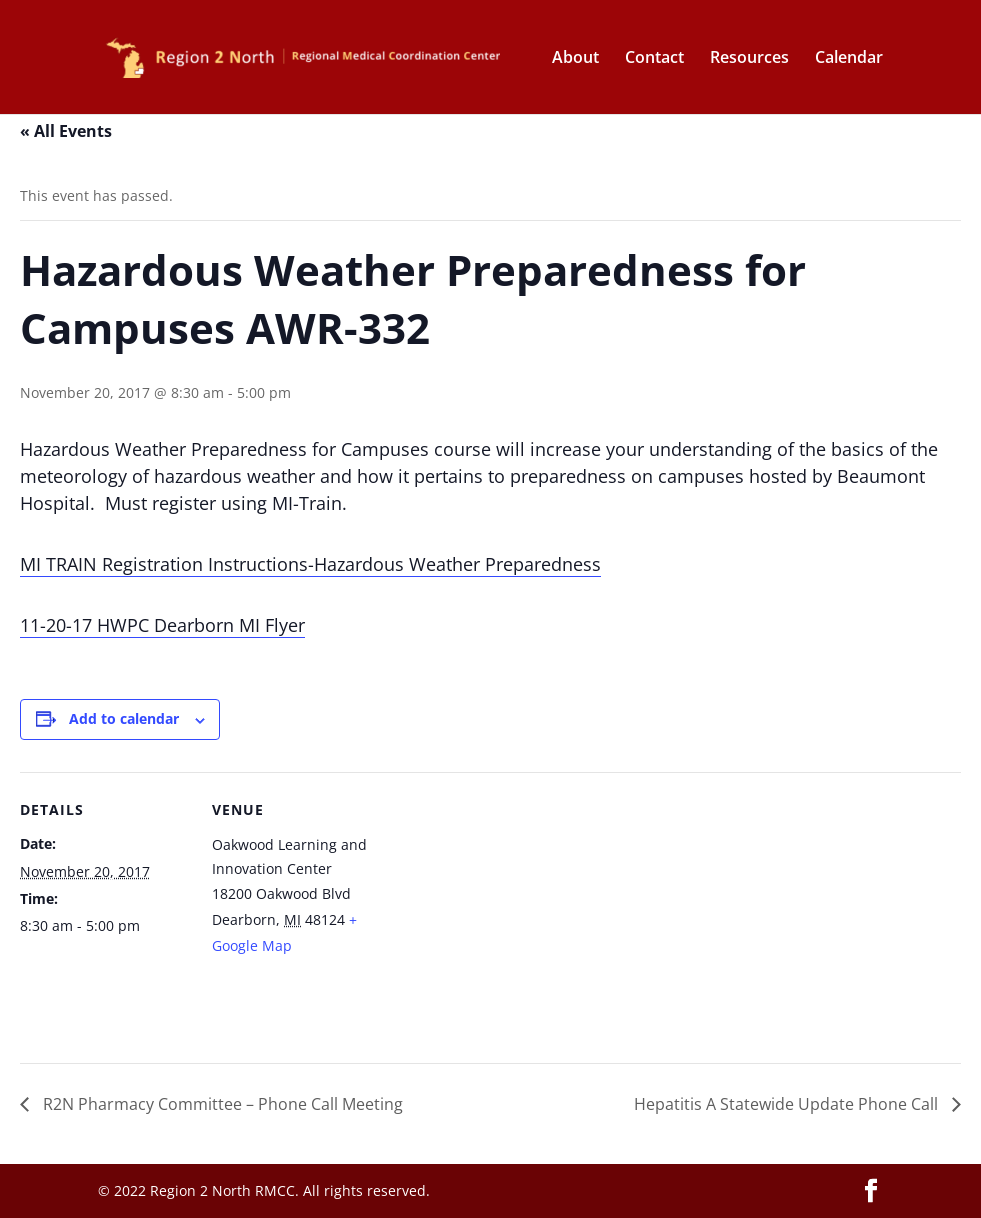 Image resolution: width=981 pixels, height=1218 pixels. Describe the element at coordinates (788, 1104) in the screenshot. I see `Hepatitis A Statewide Update Phone Call` at that location.